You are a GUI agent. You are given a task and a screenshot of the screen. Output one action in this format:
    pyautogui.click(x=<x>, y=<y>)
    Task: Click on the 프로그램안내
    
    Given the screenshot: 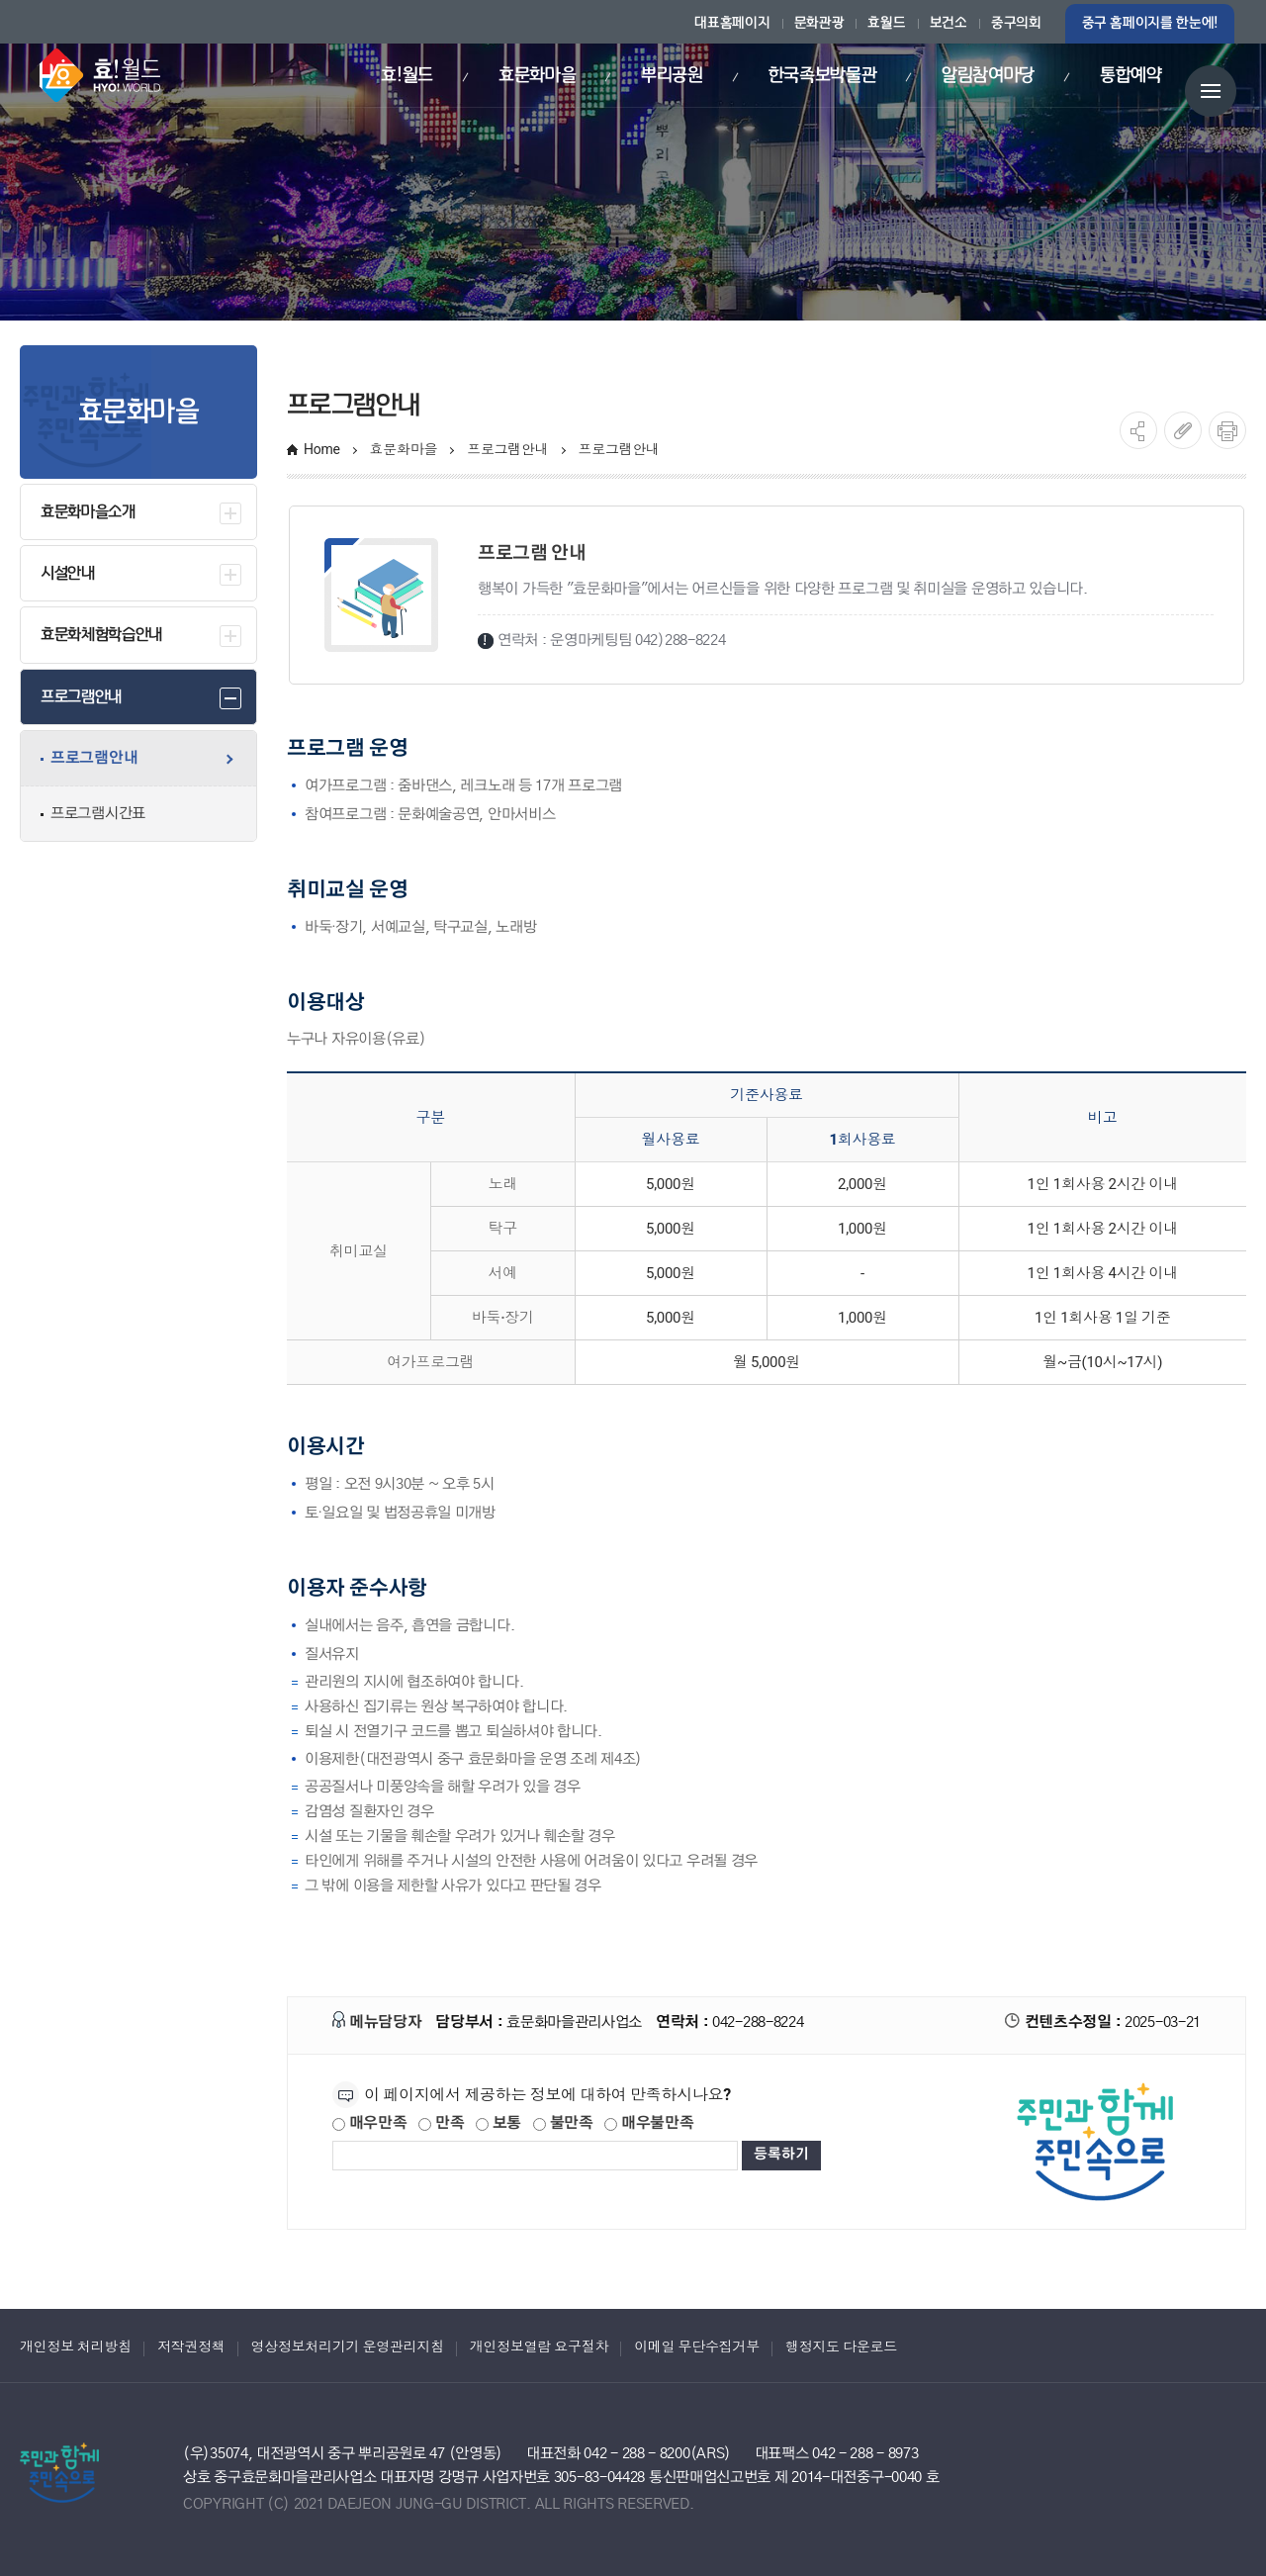 What is the action you would take?
    pyautogui.click(x=507, y=449)
    